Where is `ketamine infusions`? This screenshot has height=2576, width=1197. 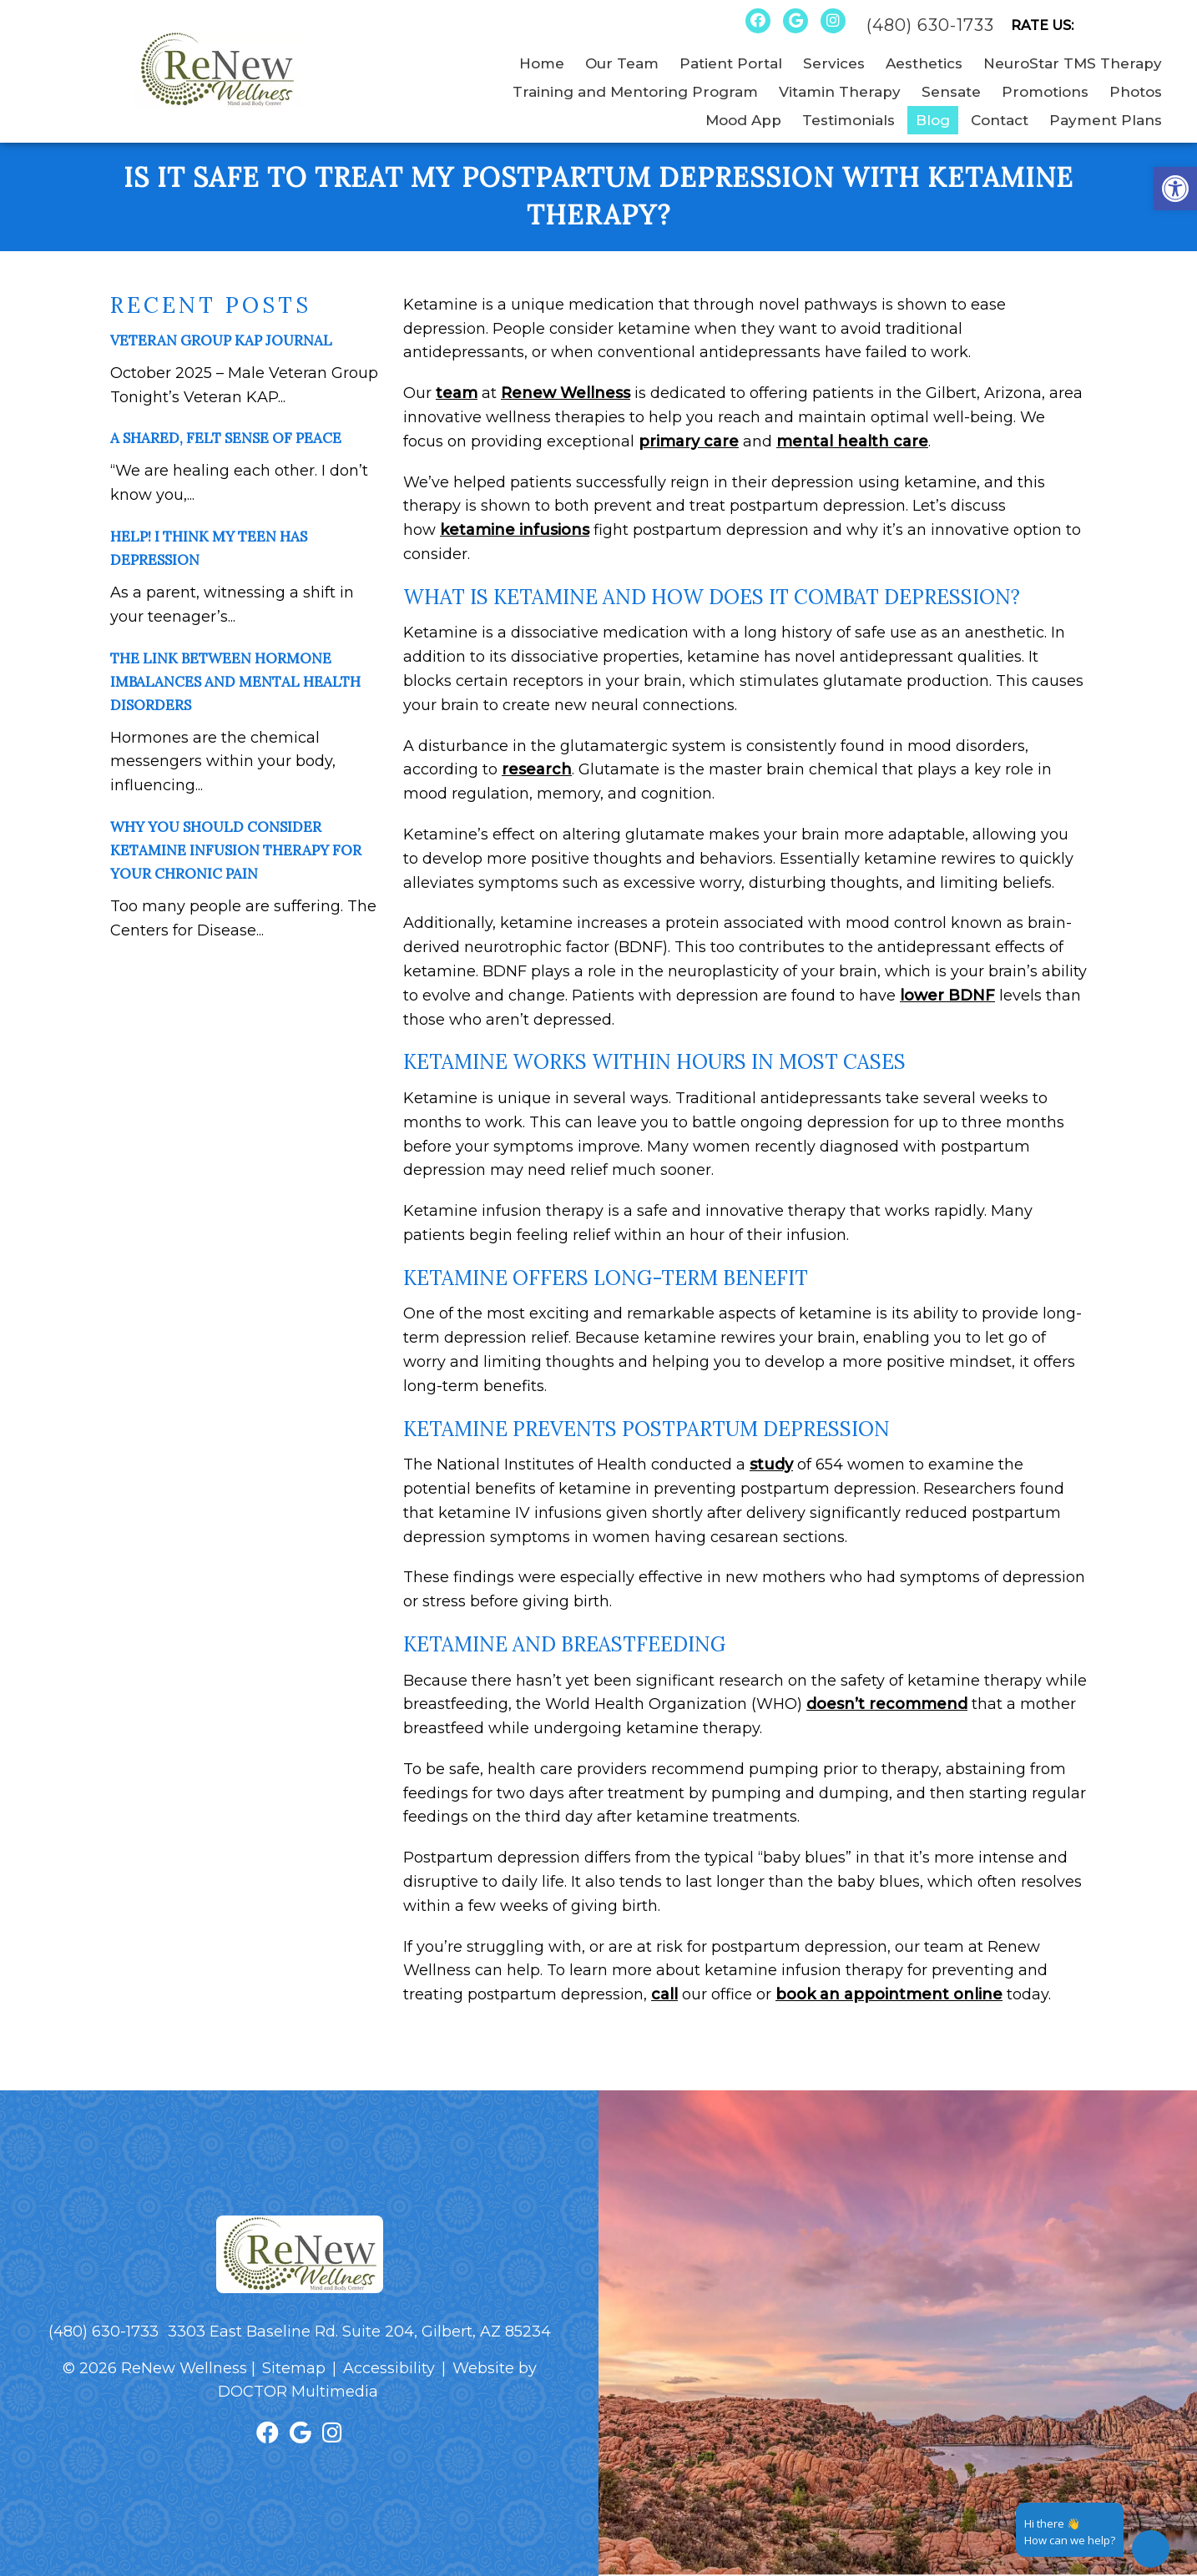 ketamine infusions is located at coordinates (514, 530).